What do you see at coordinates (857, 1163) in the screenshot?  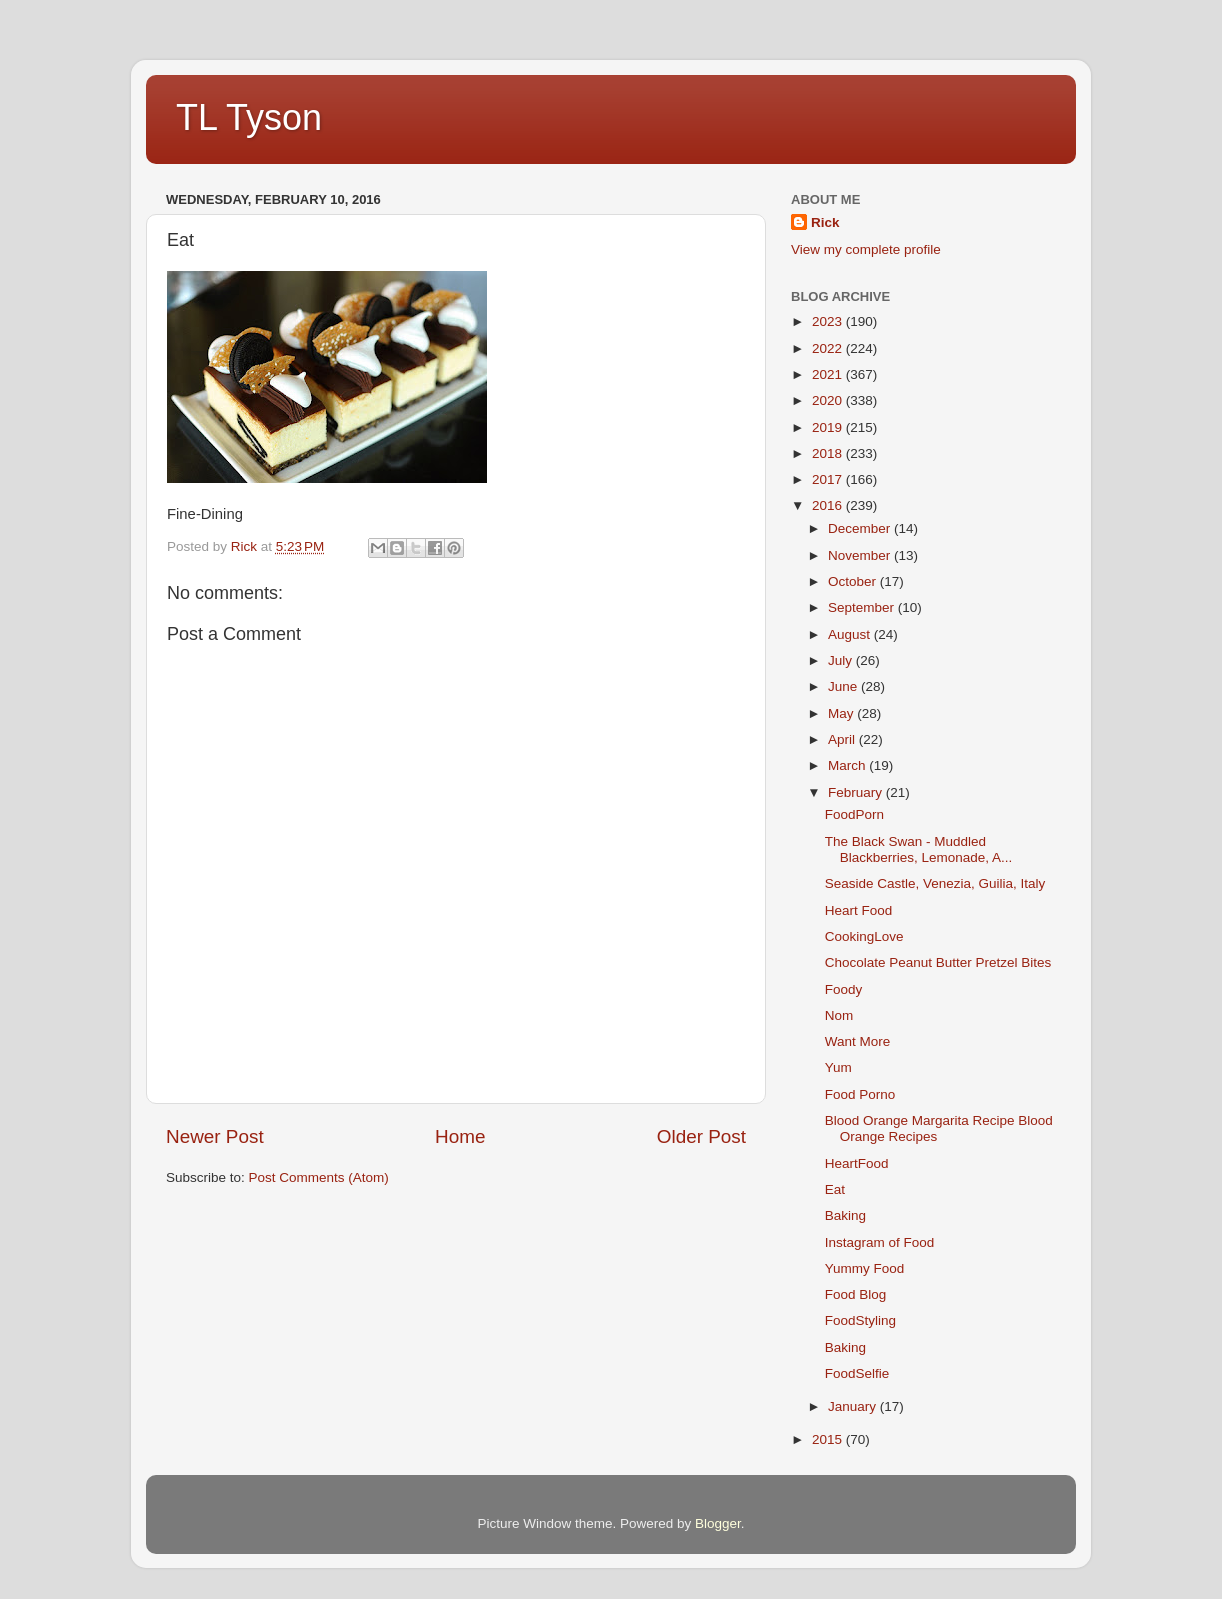 I see `HeartFood` at bounding box center [857, 1163].